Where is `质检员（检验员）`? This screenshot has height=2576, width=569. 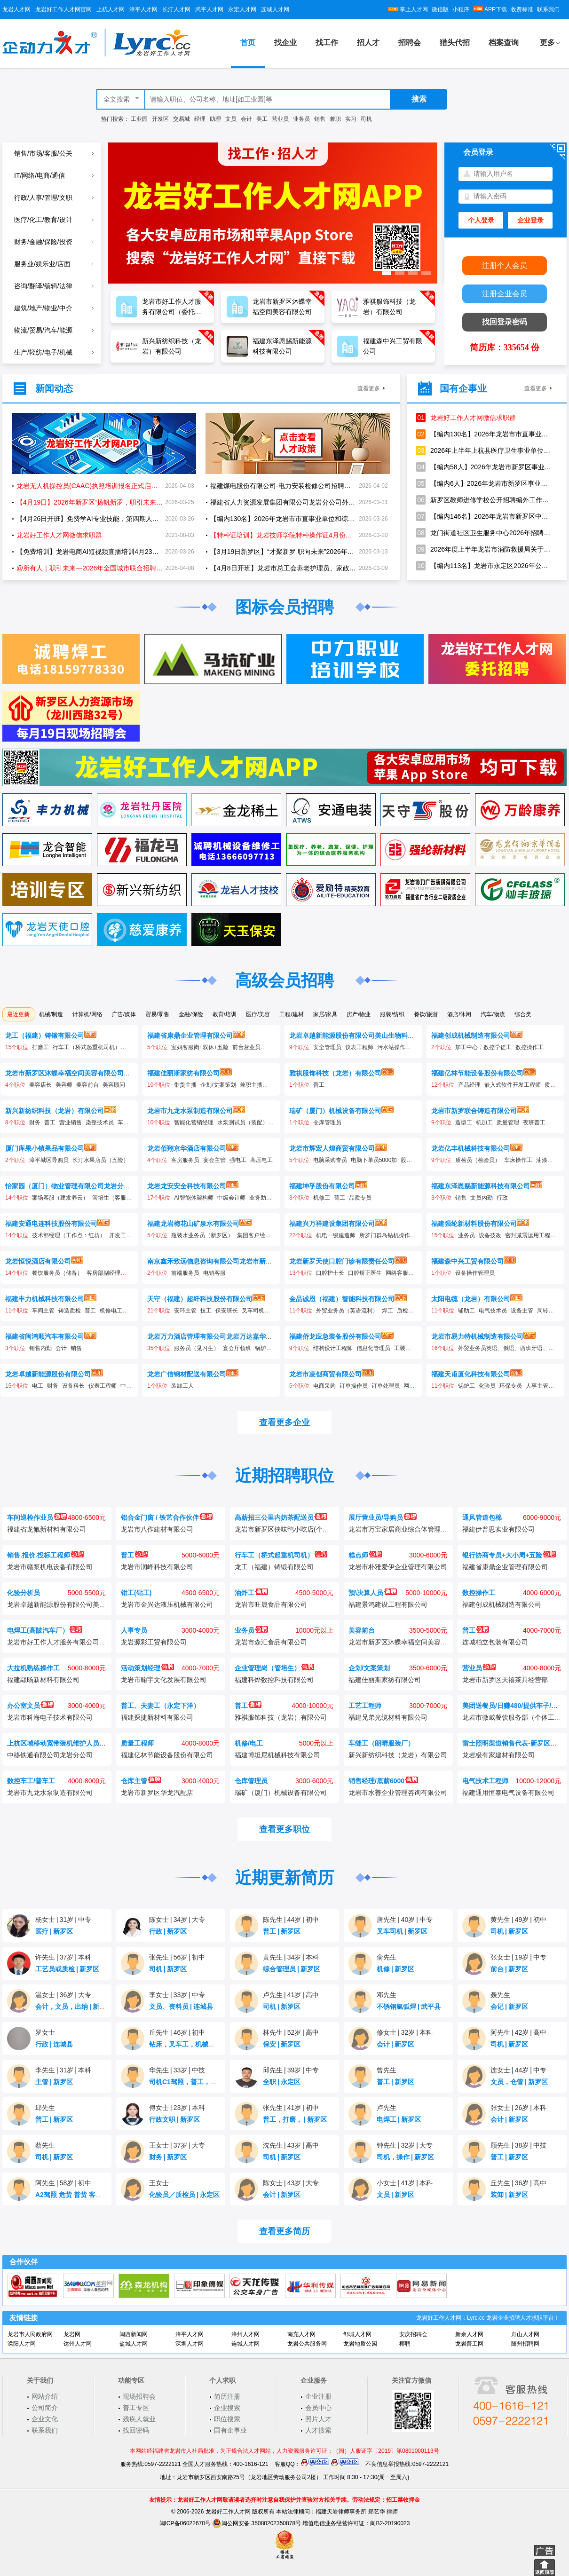
质检员（检验员） is located at coordinates (477, 1160).